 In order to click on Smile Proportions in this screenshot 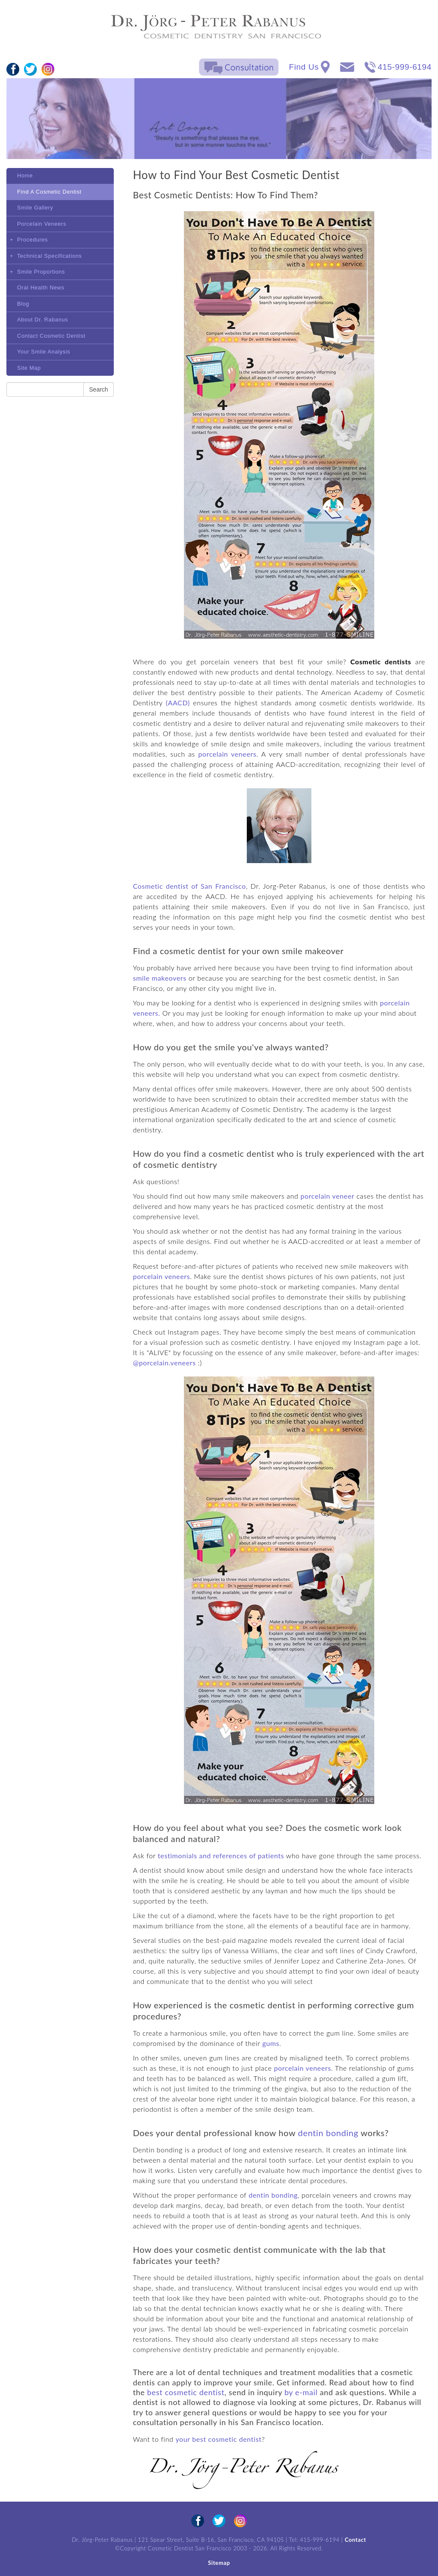, I will do `click(41, 271)`.